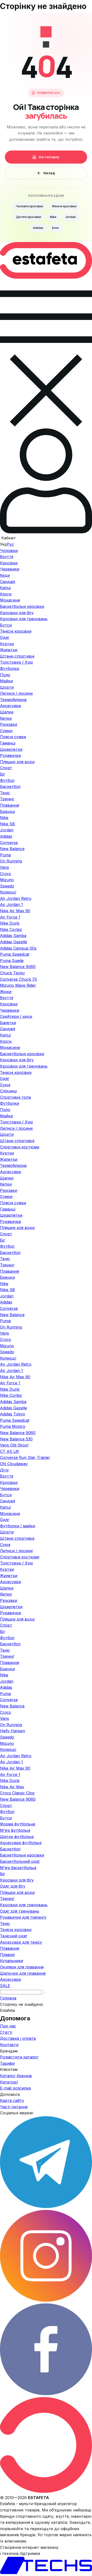 The width and height of the screenshot is (92, 2576). I want to click on Шорти, so click(7, 687).